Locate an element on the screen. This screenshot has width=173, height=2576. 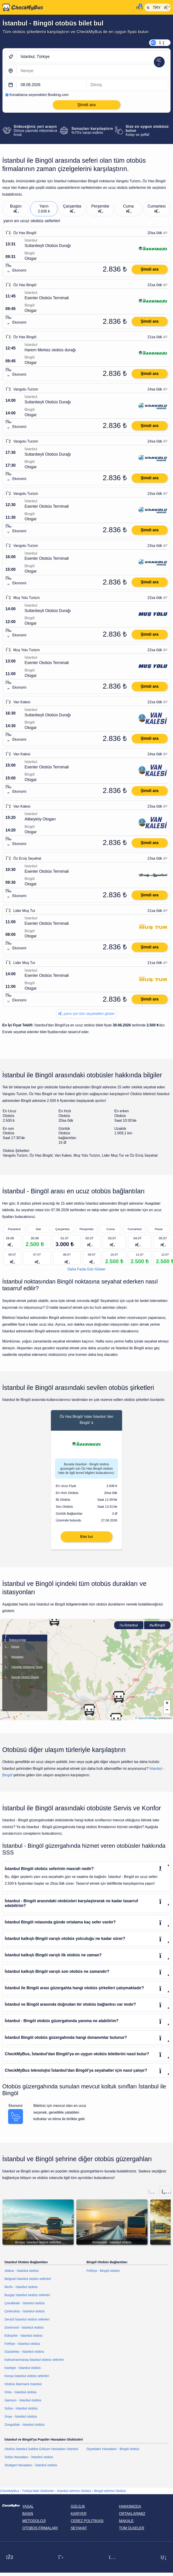
Samsun - İstanbul otobüs is located at coordinates (23, 2408).